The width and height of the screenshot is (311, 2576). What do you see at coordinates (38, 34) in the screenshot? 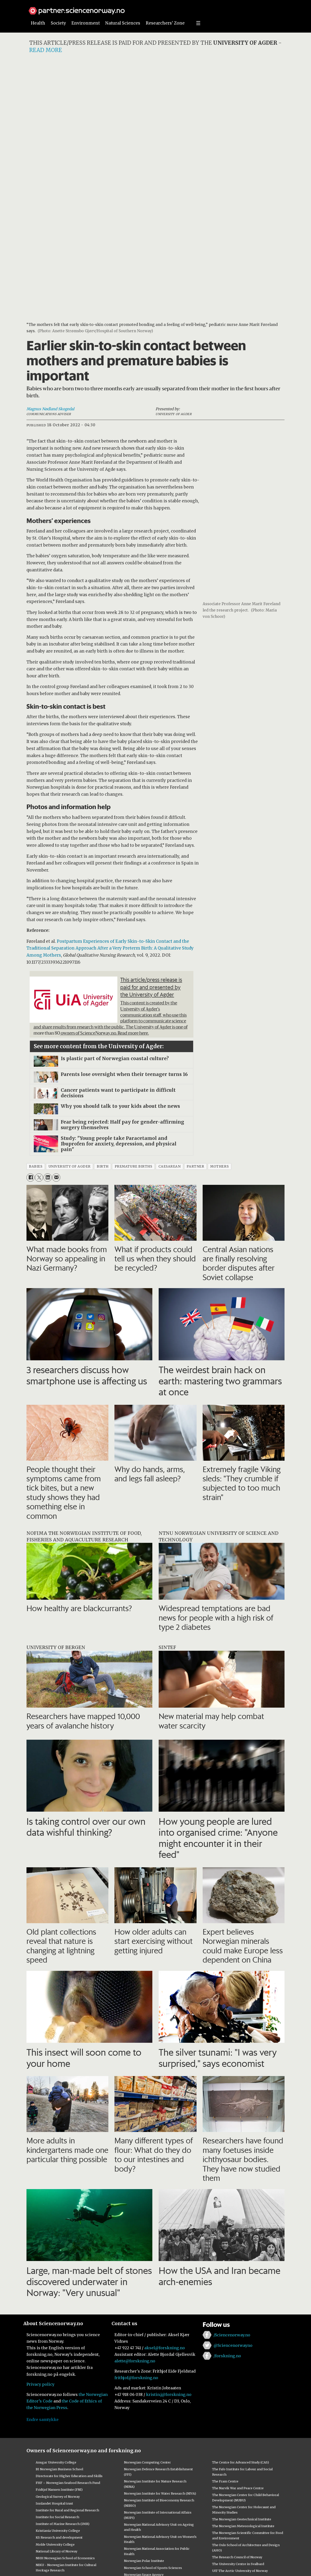
I see `Health` at bounding box center [38, 34].